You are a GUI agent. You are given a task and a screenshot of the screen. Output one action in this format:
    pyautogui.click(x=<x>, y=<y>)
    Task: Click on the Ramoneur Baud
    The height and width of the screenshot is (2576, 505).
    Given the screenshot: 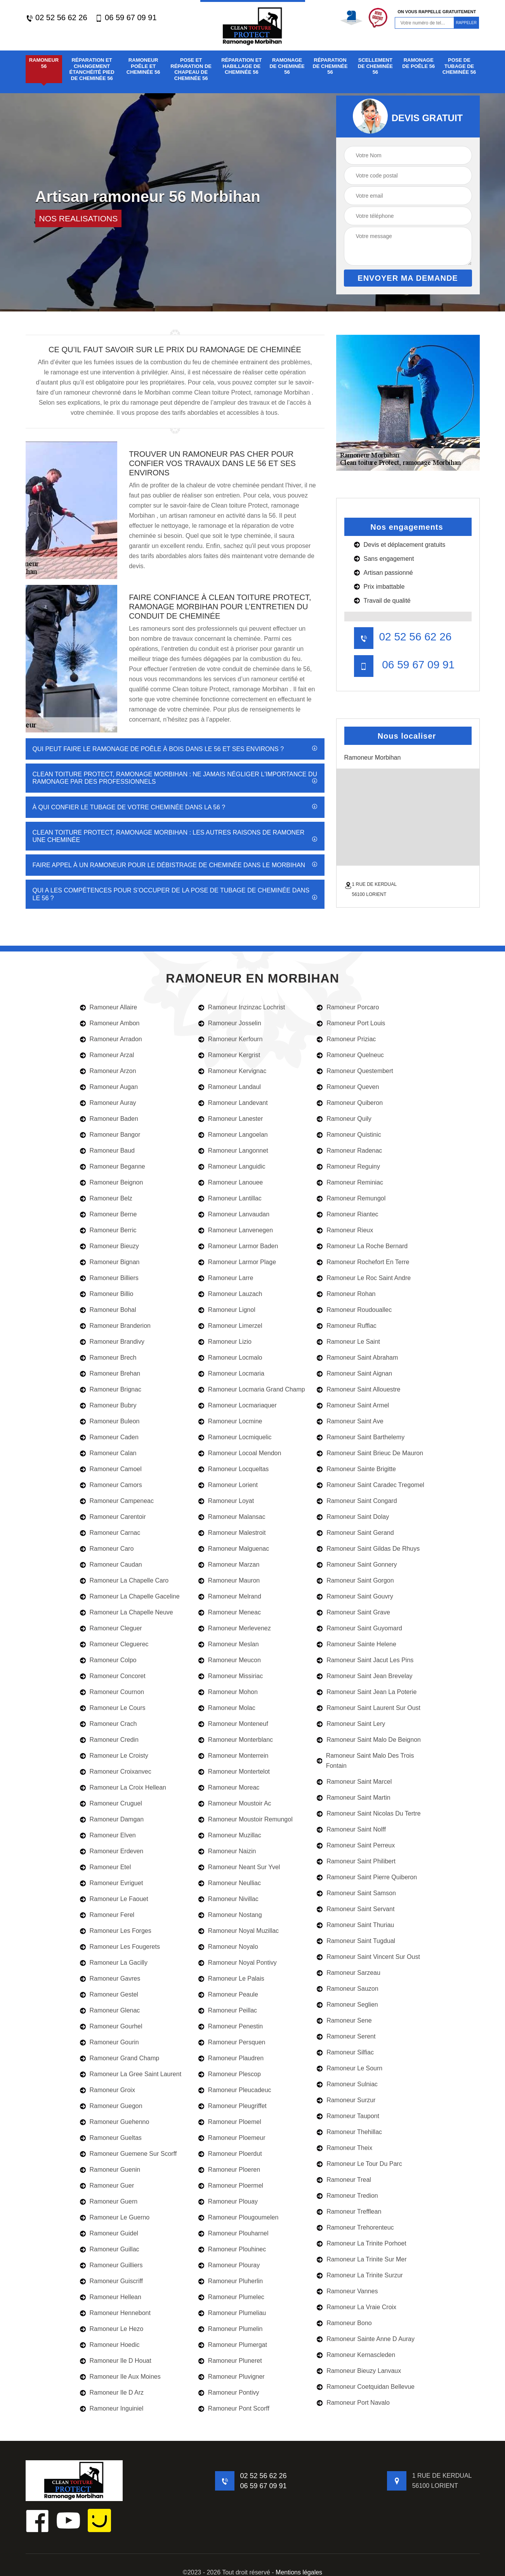 What is the action you would take?
    pyautogui.click(x=107, y=1150)
    